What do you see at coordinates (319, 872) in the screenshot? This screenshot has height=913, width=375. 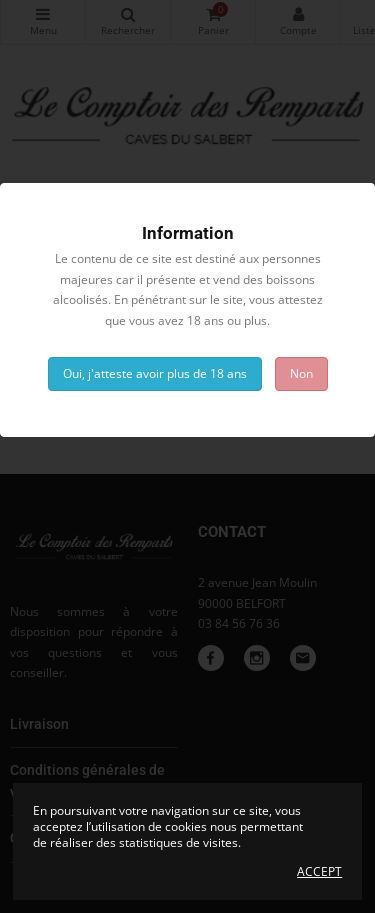 I see `Accept` at bounding box center [319, 872].